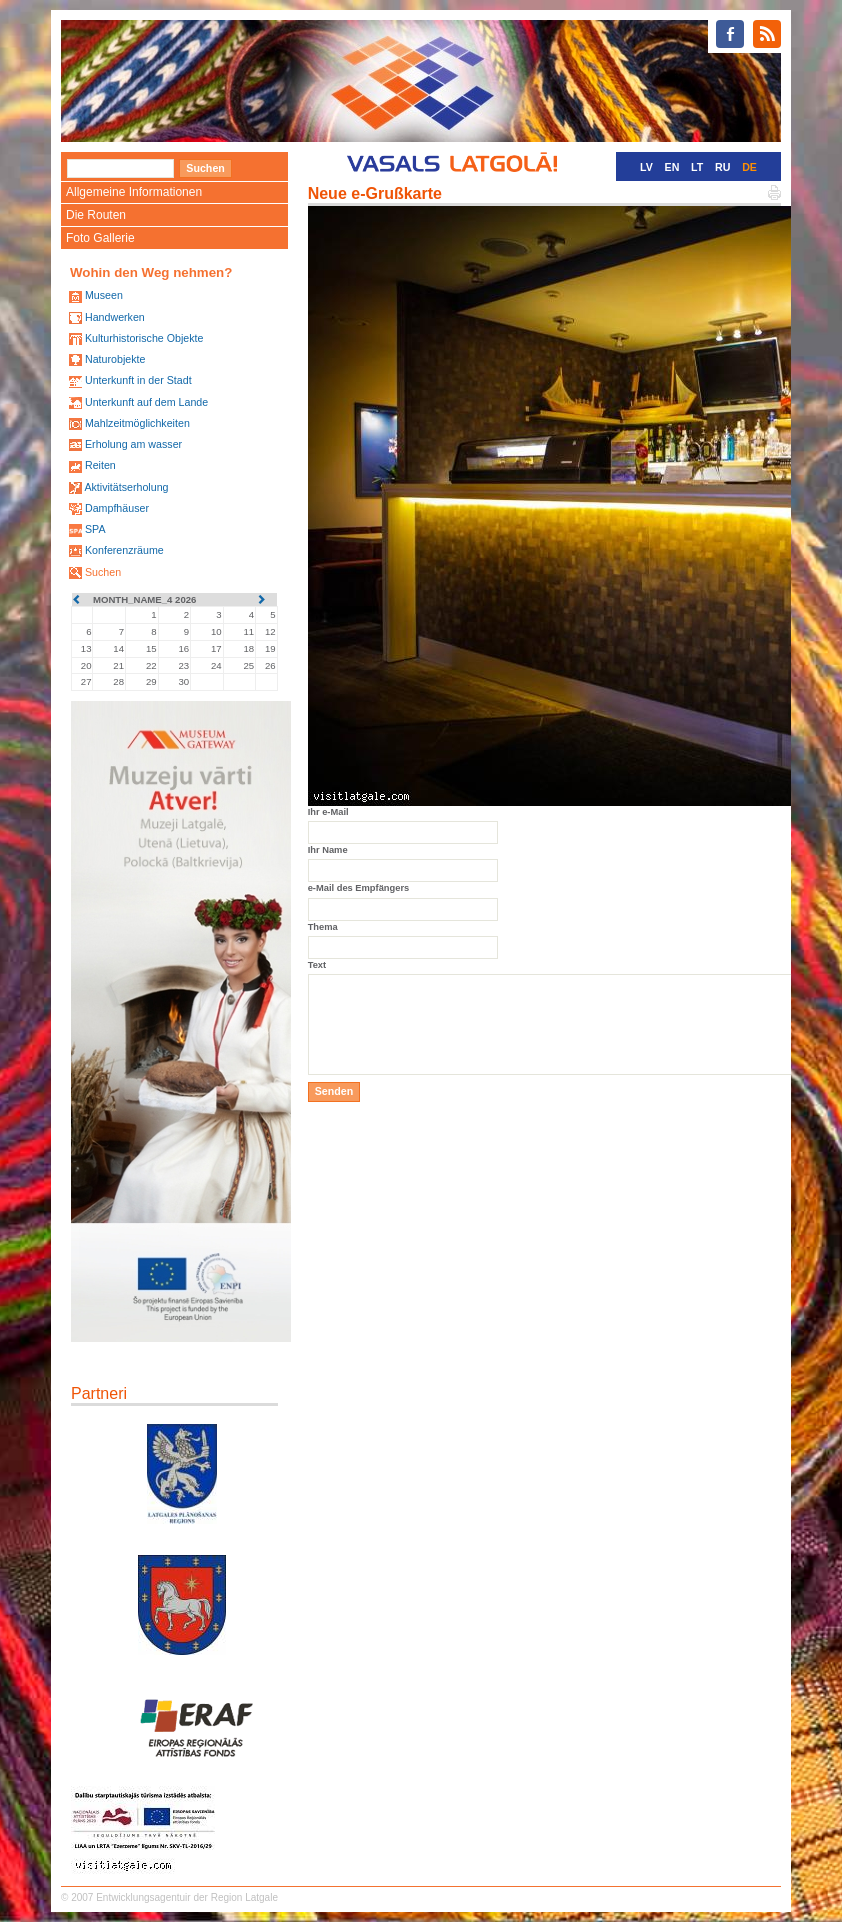  I want to click on Reiten, so click(100, 465).